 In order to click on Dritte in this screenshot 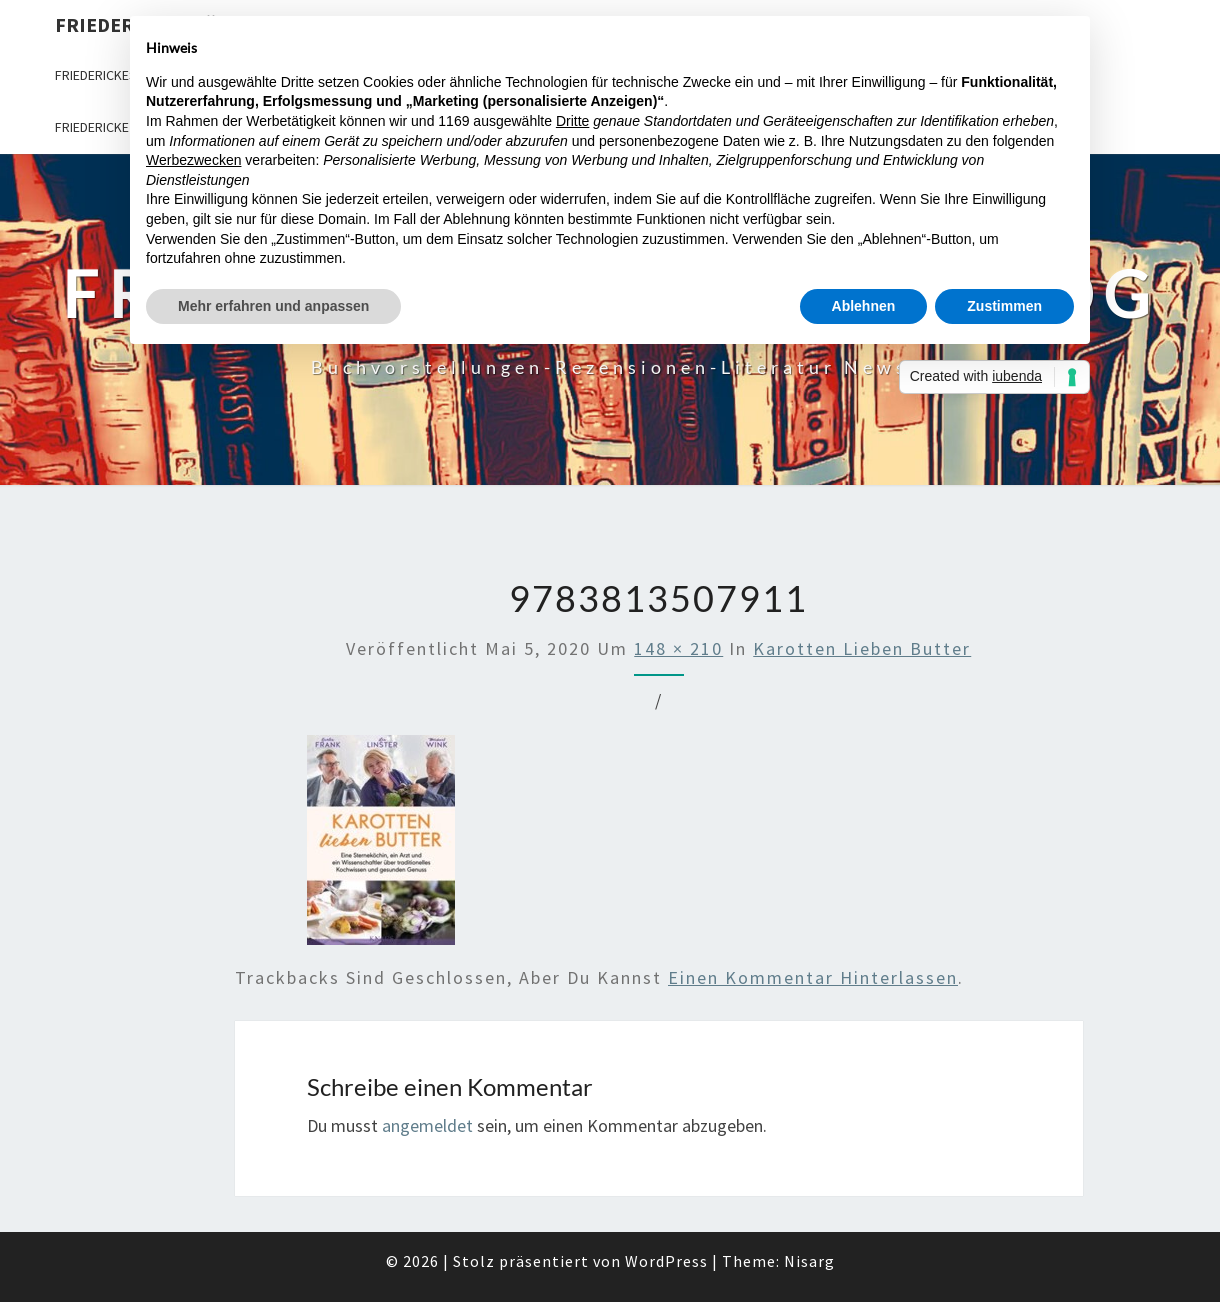, I will do `click(572, 121)`.